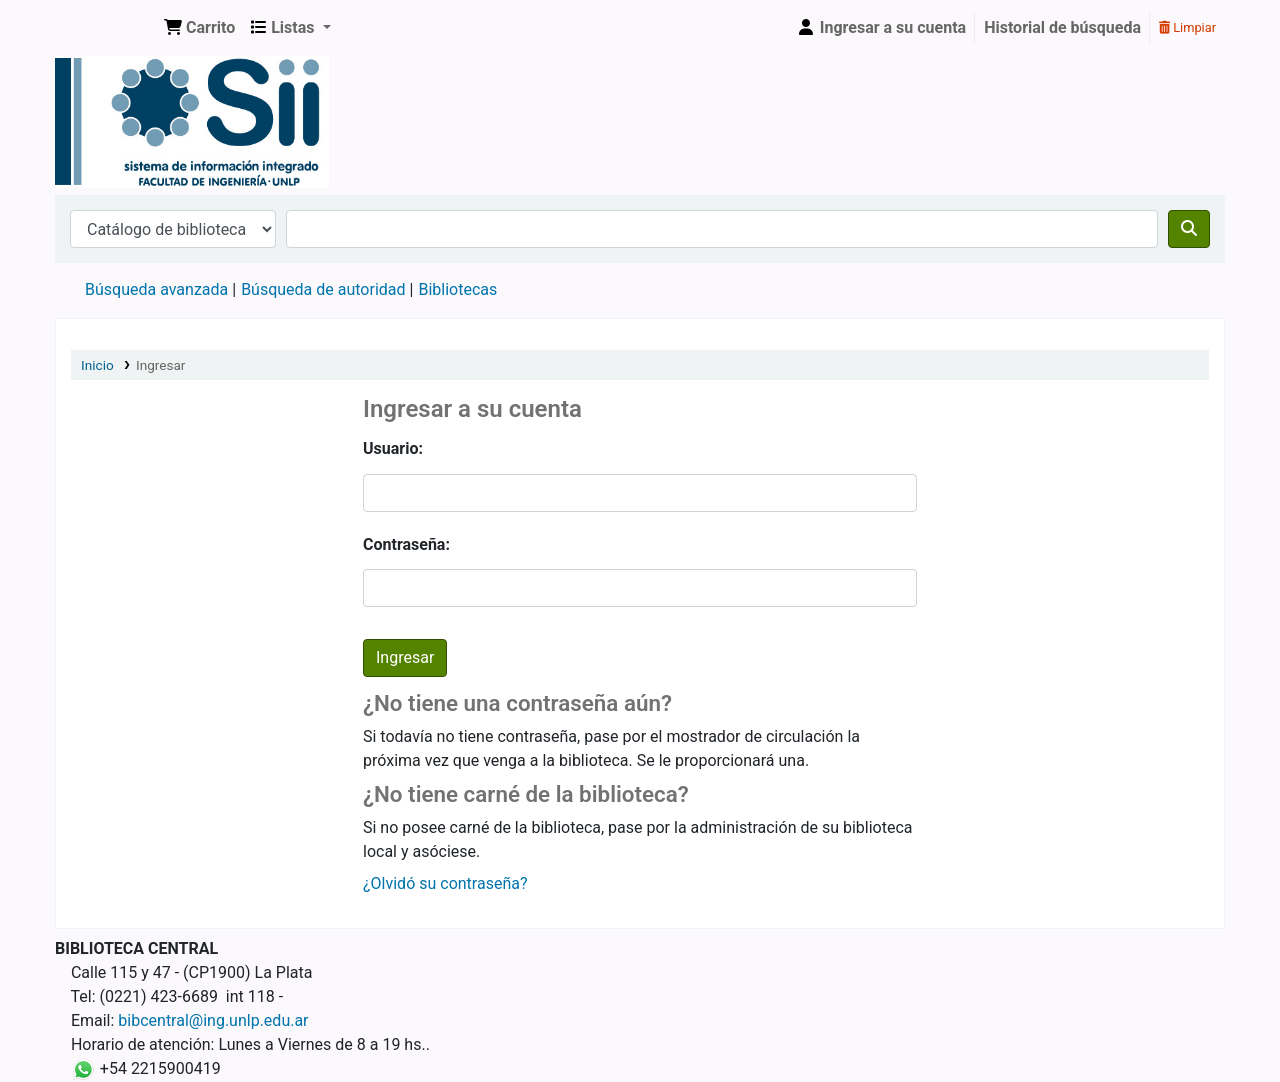 This screenshot has height=1082, width=1280. What do you see at coordinates (406, 544) in the screenshot?
I see `Contraseña:` at bounding box center [406, 544].